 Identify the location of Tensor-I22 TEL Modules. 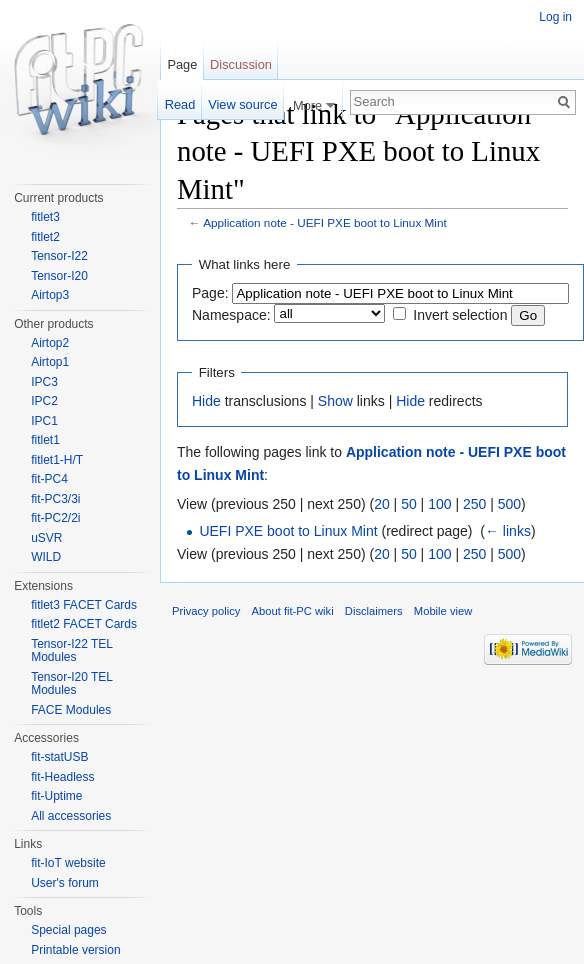
(71, 651).